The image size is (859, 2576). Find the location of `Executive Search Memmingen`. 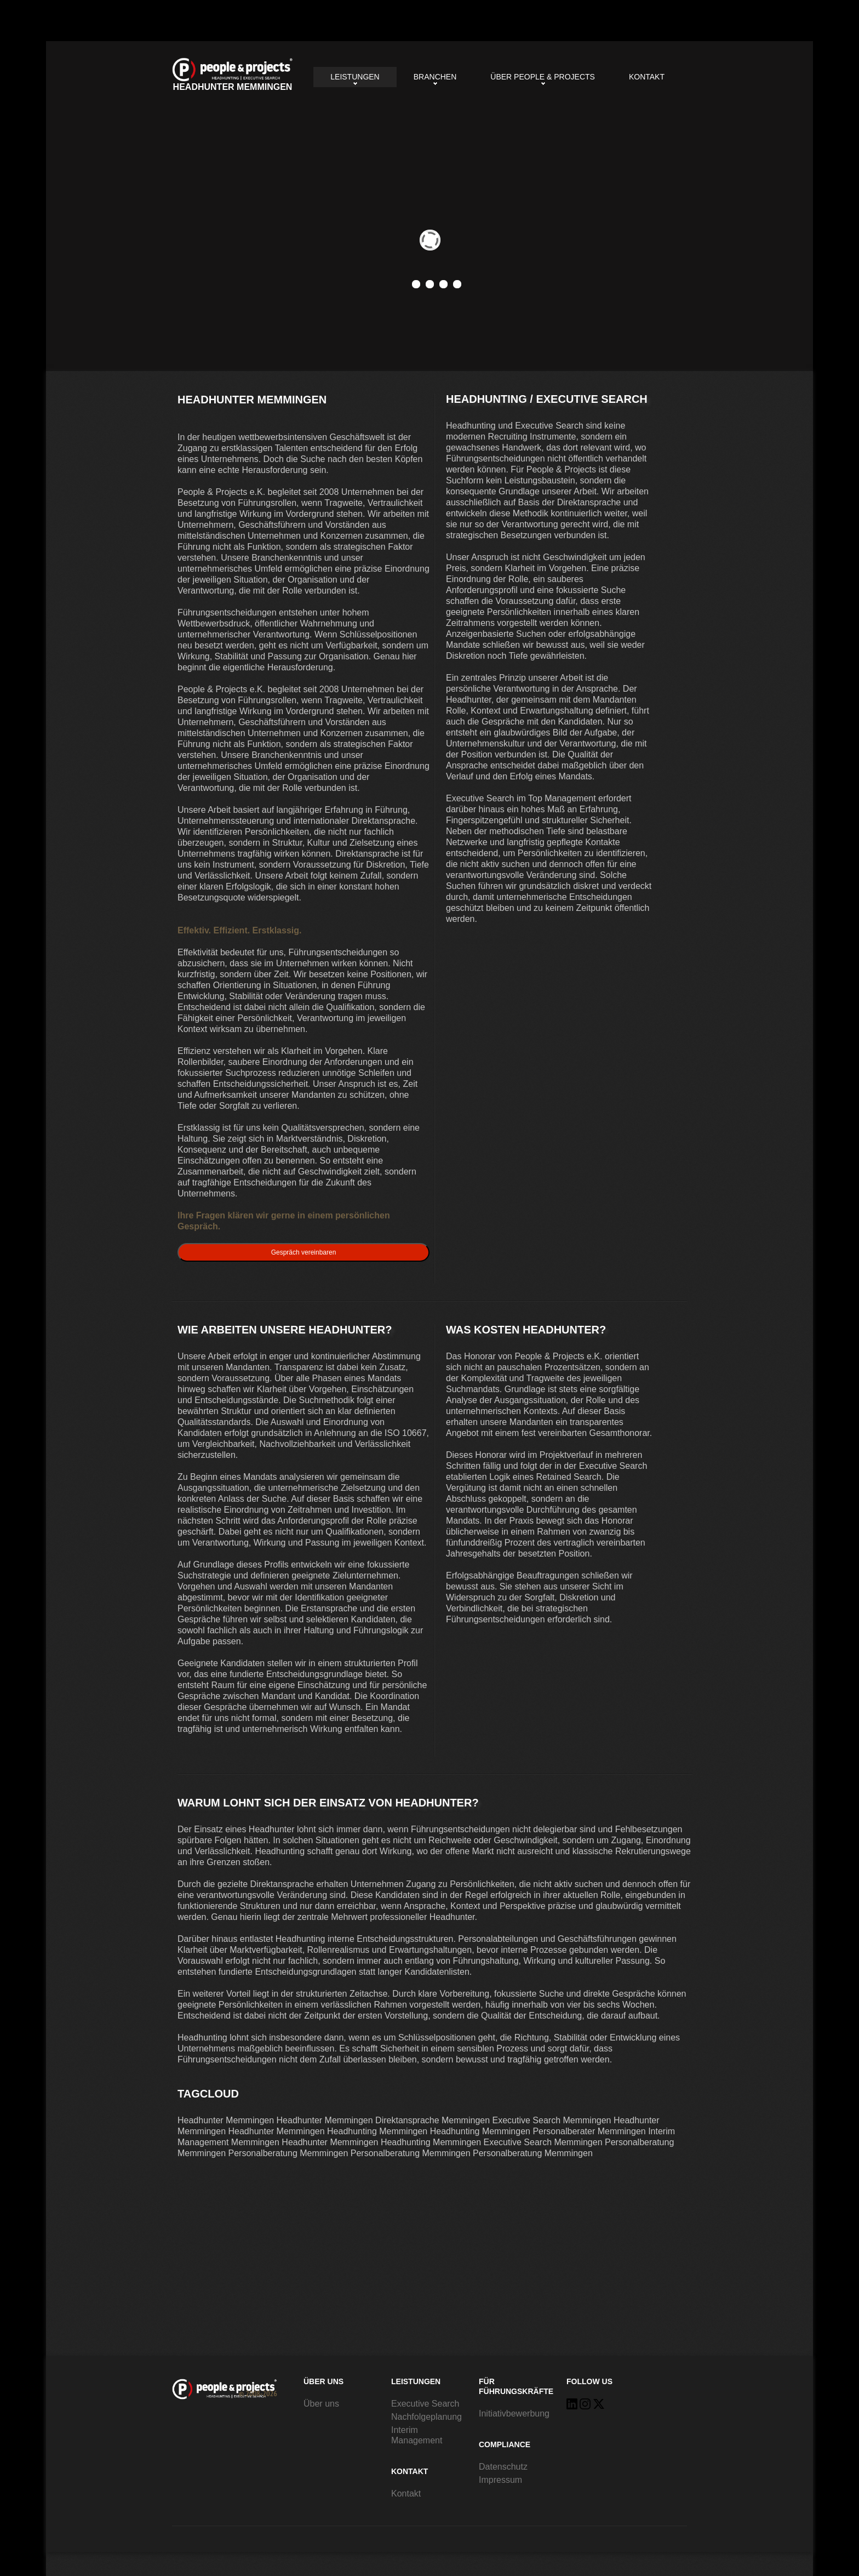

Executive Search Memmingen is located at coordinates (552, 2120).